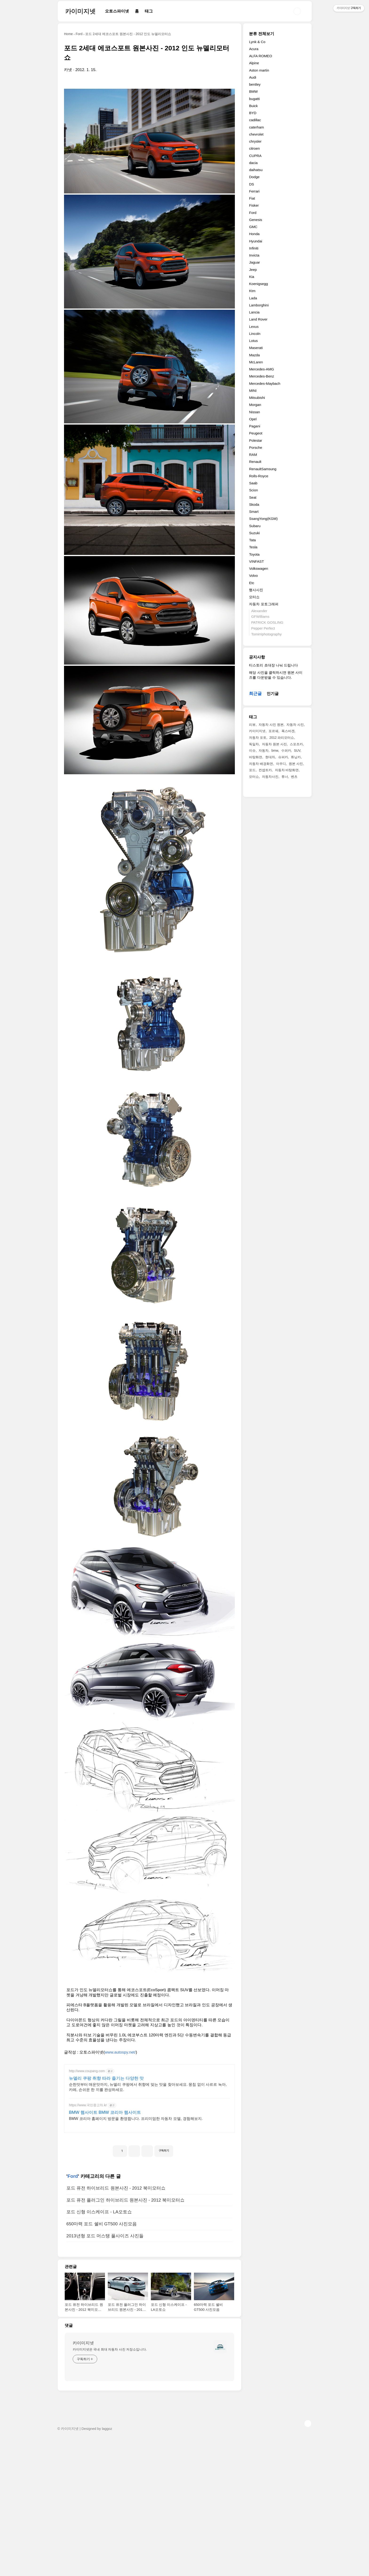  What do you see at coordinates (254, 744) in the screenshot?
I see `독일차` at bounding box center [254, 744].